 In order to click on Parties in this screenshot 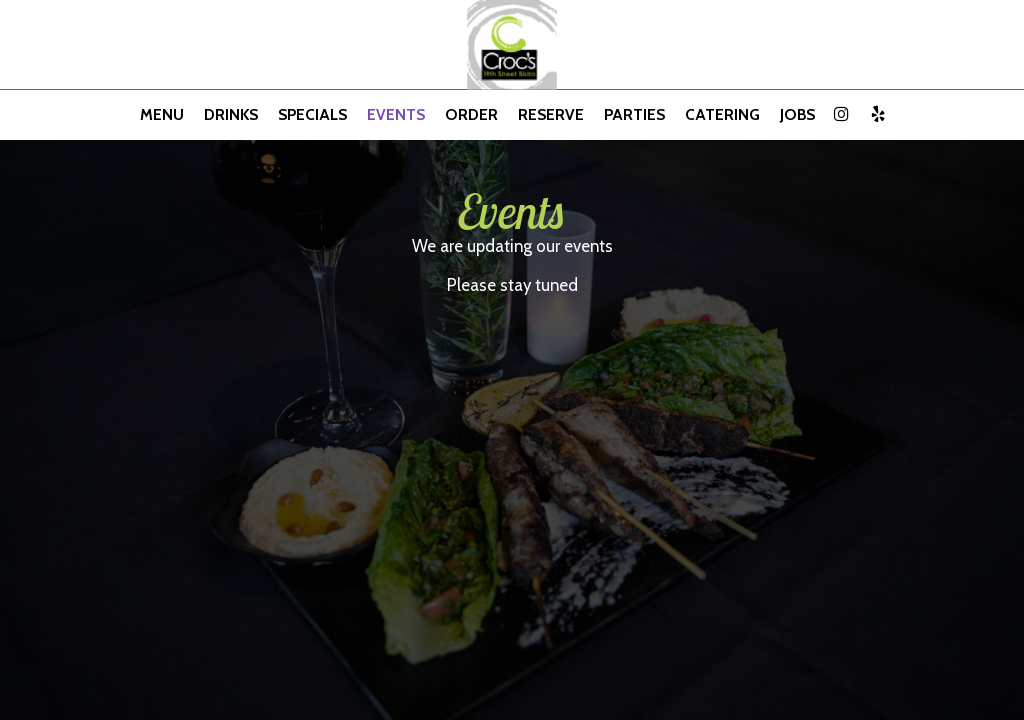, I will do `click(634, 114)`.